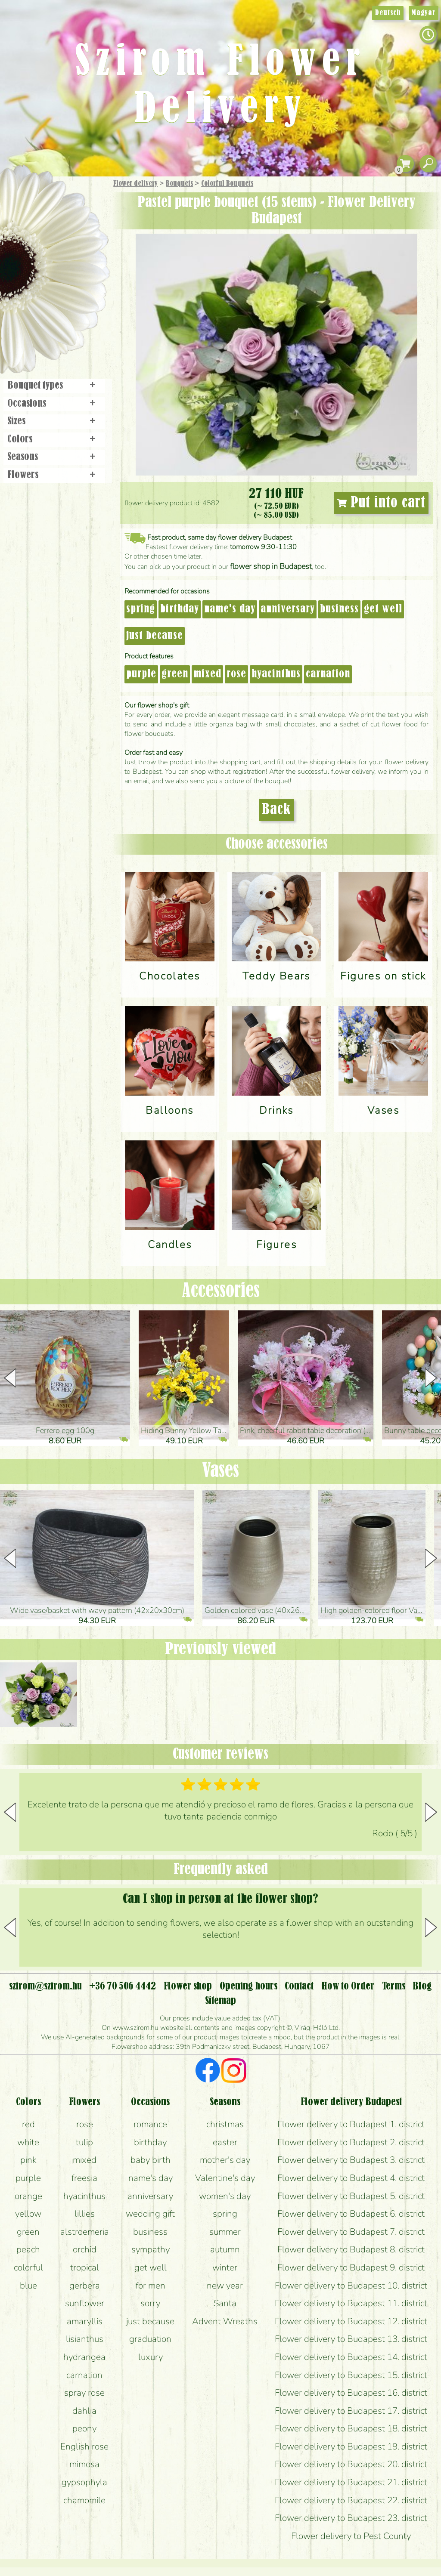  What do you see at coordinates (393, 1986) in the screenshot?
I see `Terms` at bounding box center [393, 1986].